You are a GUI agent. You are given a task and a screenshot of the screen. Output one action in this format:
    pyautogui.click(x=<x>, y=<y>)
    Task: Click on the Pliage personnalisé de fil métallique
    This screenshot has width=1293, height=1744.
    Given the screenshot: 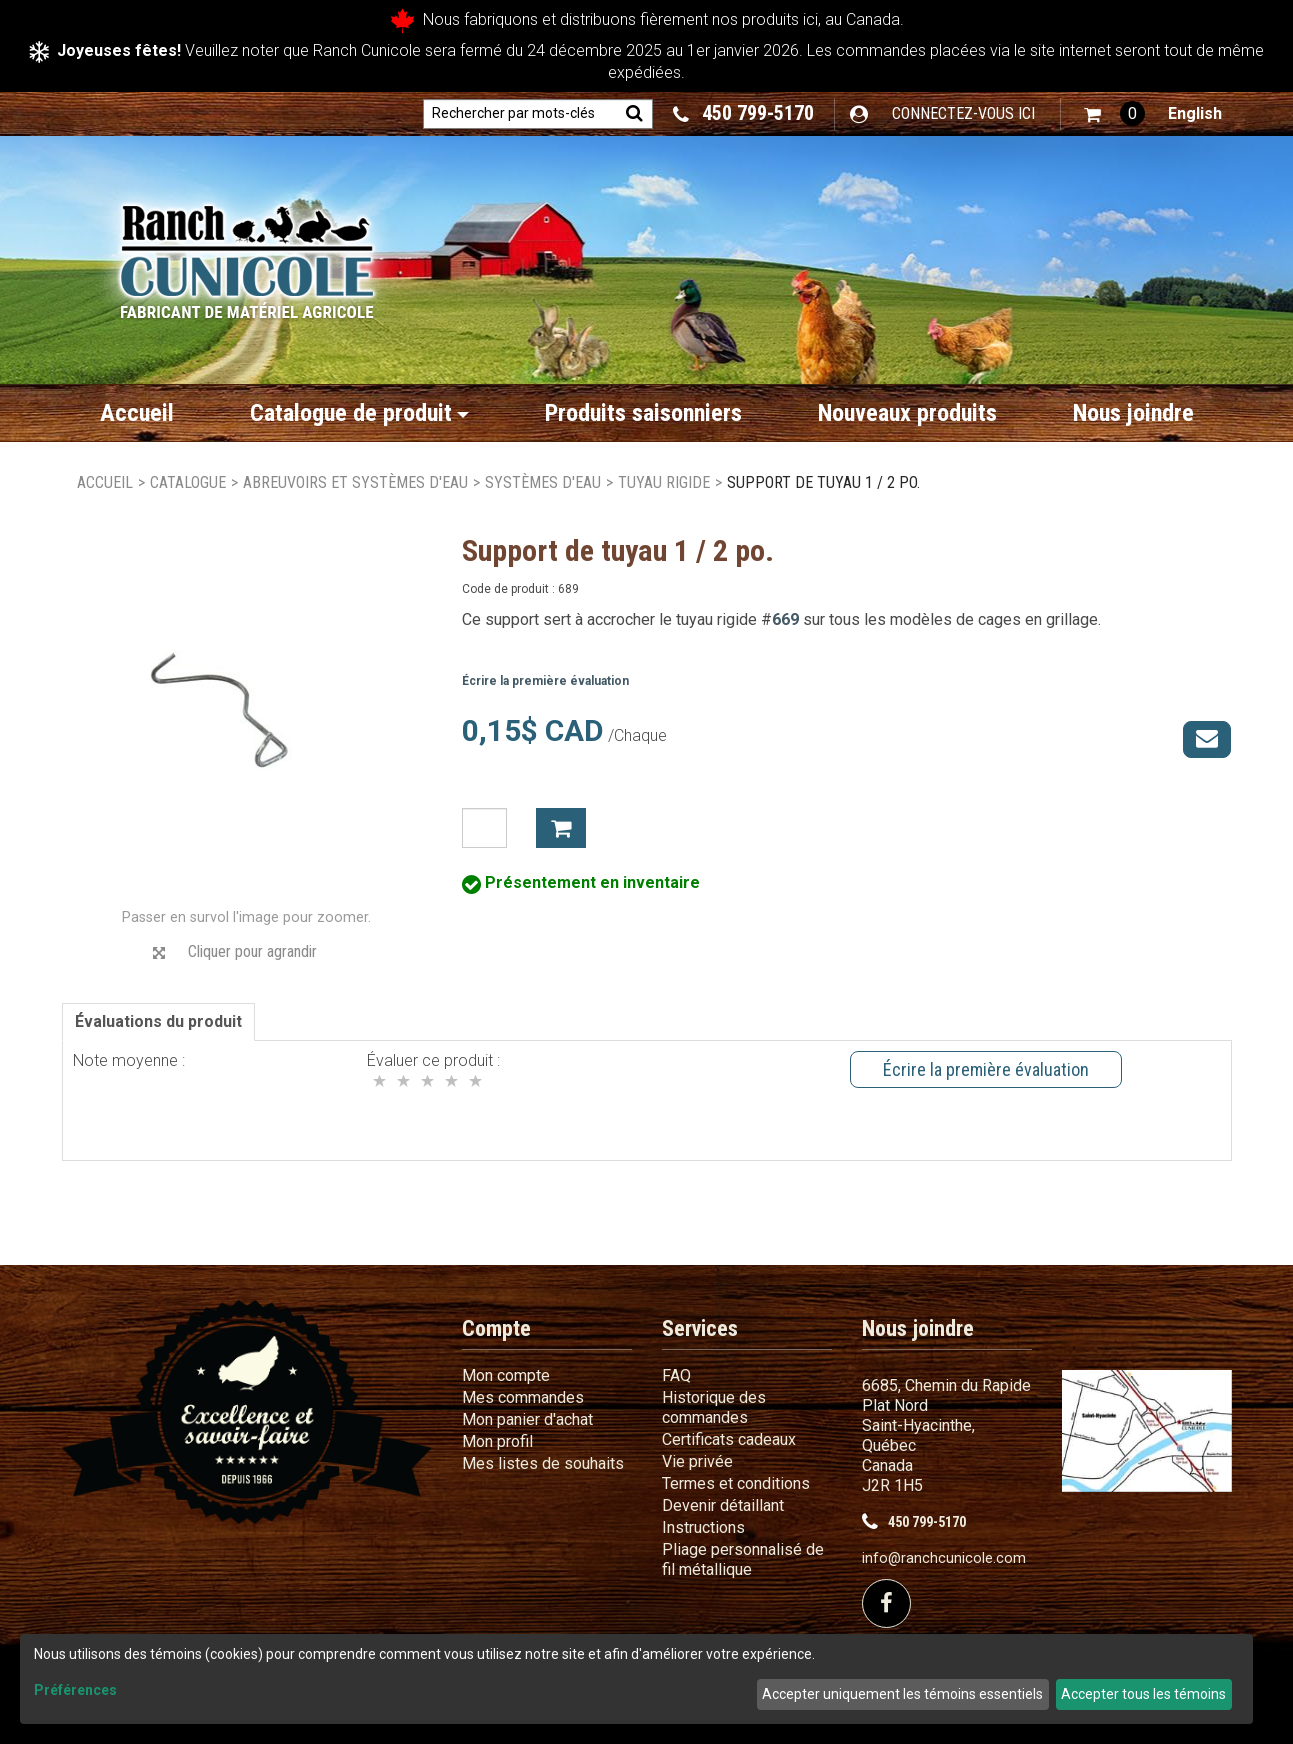 What is the action you would take?
    pyautogui.click(x=743, y=1559)
    